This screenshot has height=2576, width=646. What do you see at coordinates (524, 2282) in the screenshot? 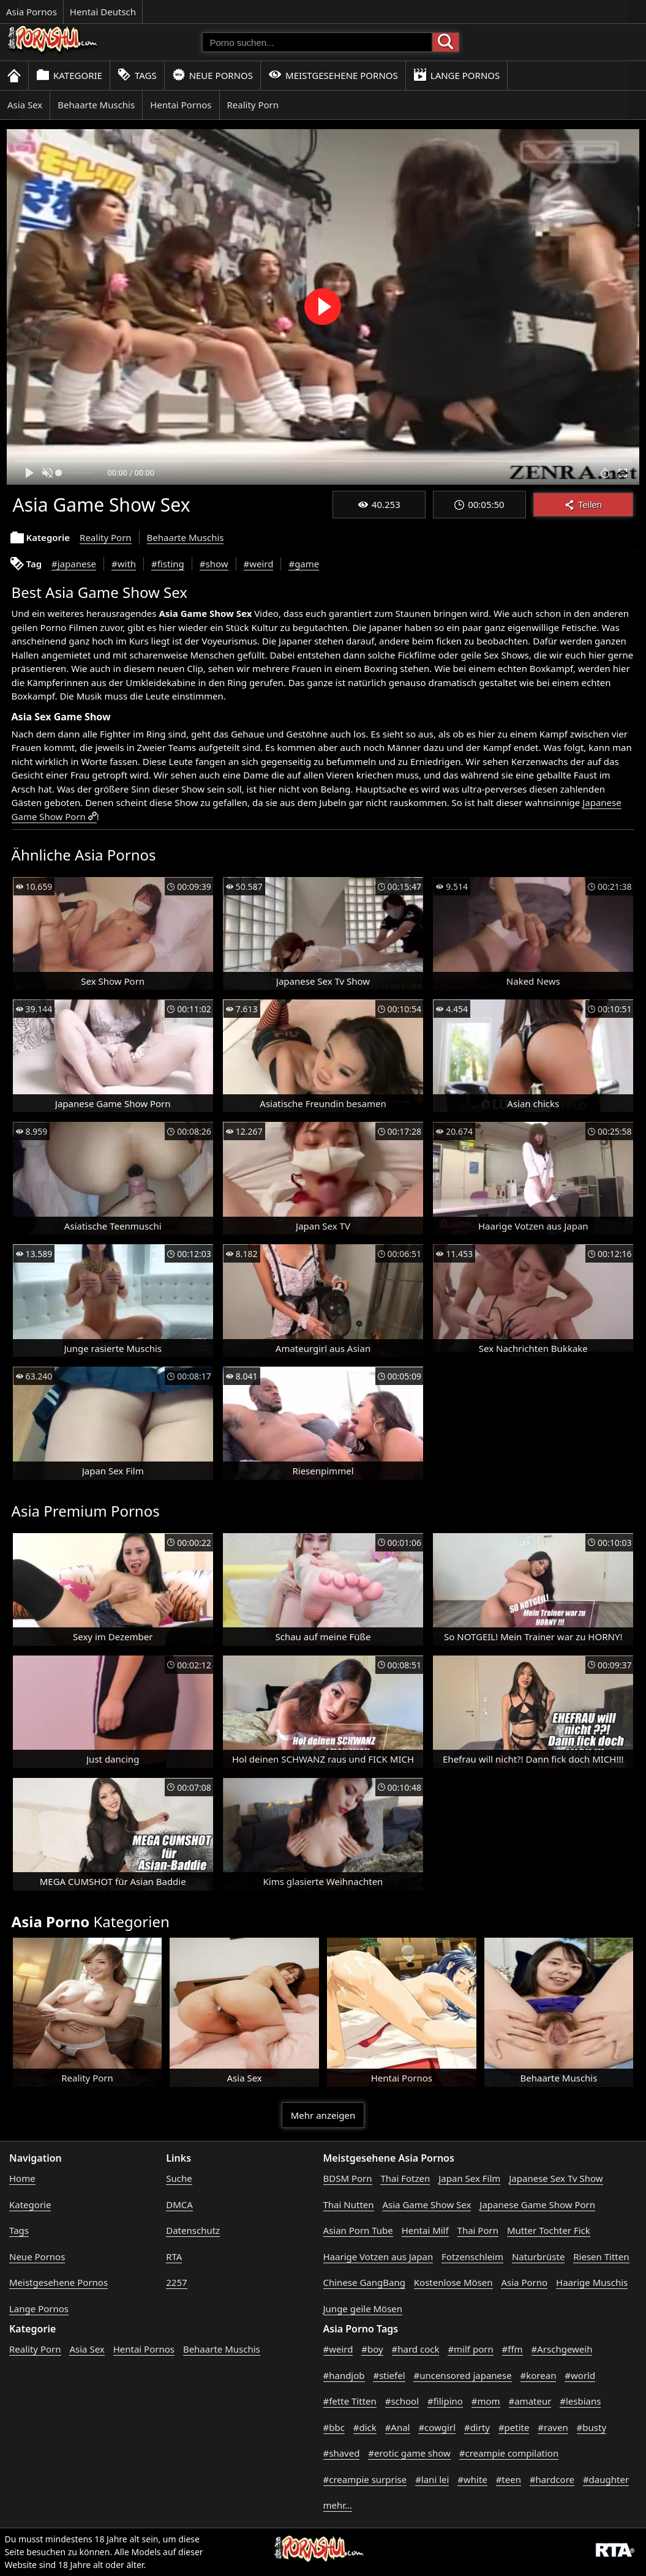
I see `Asia Porno` at bounding box center [524, 2282].